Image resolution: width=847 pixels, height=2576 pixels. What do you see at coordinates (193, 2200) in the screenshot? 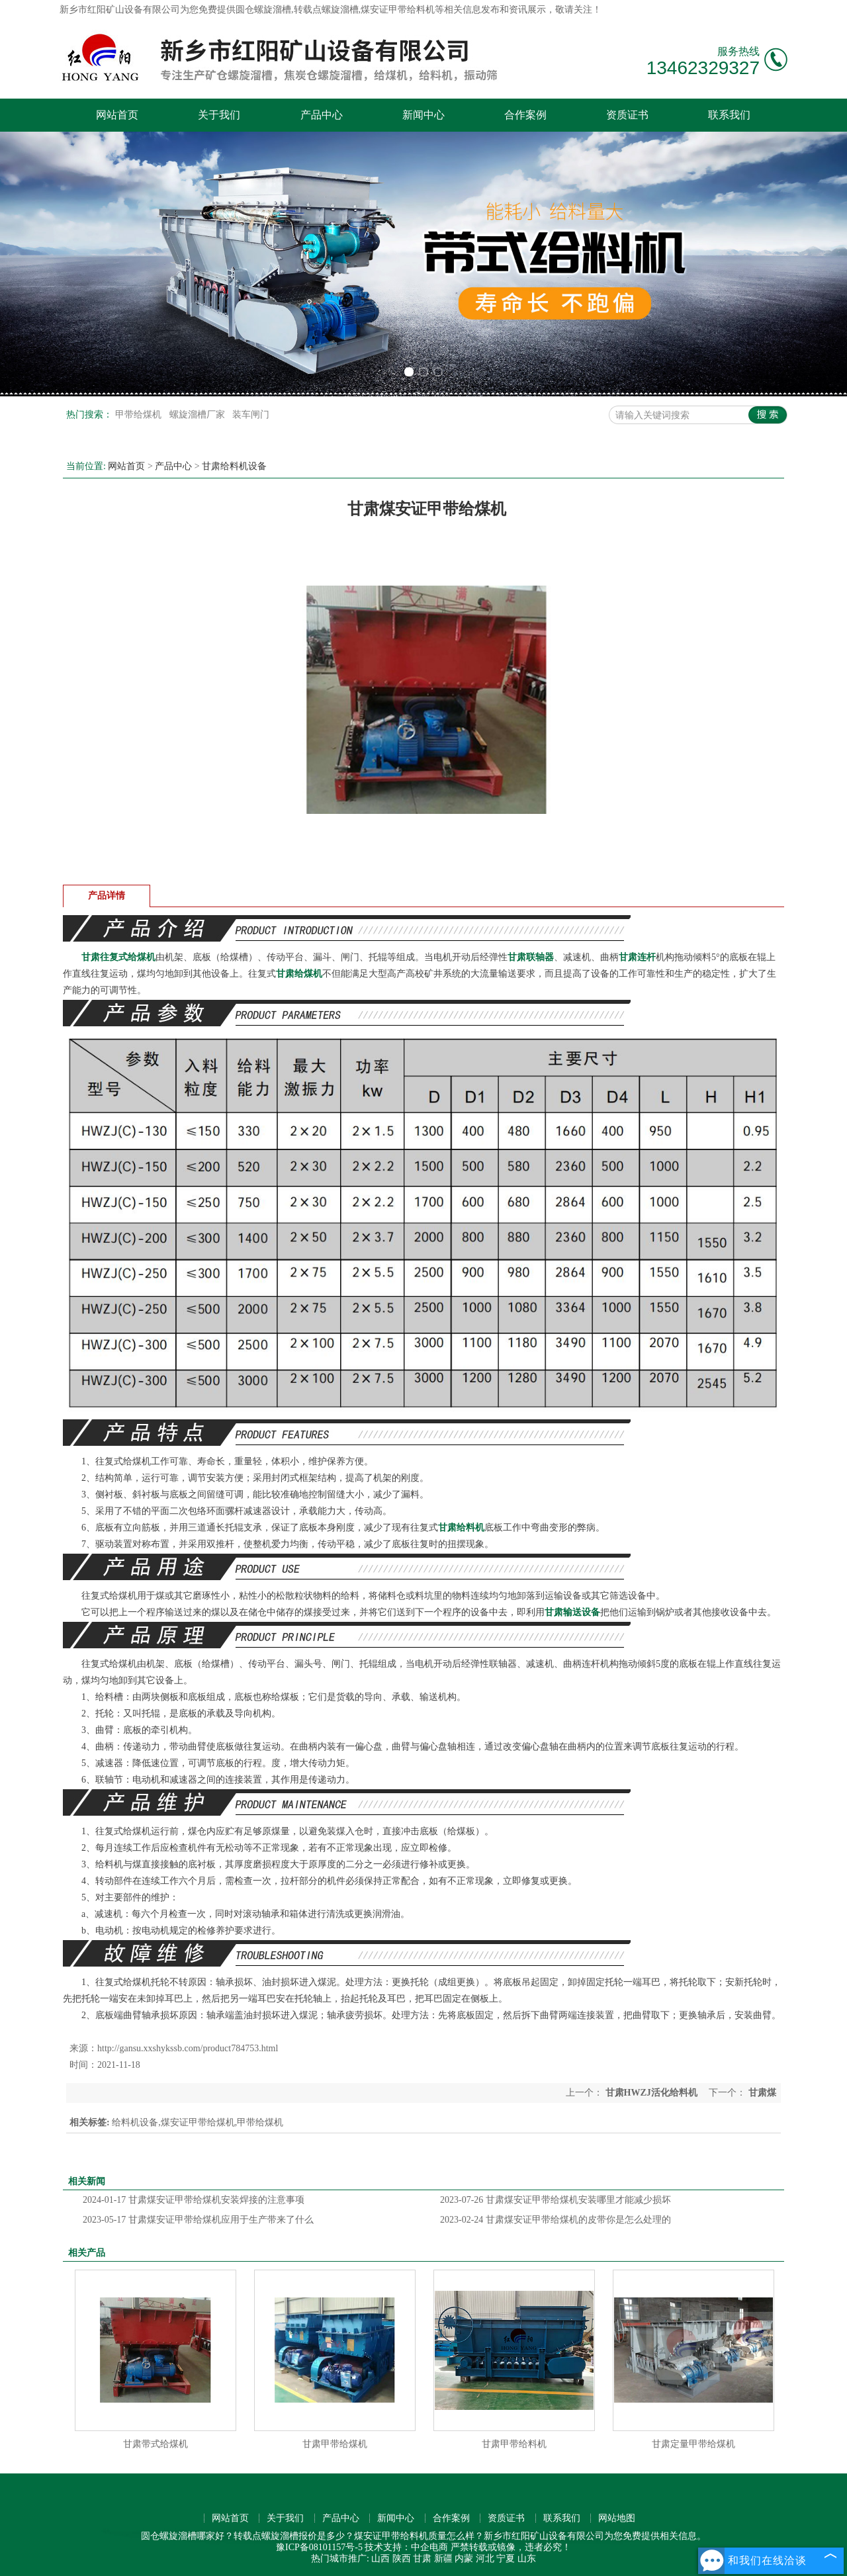
I see `甘肃煤安证甲带给煤机安装焊接的注意事项` at bounding box center [193, 2200].